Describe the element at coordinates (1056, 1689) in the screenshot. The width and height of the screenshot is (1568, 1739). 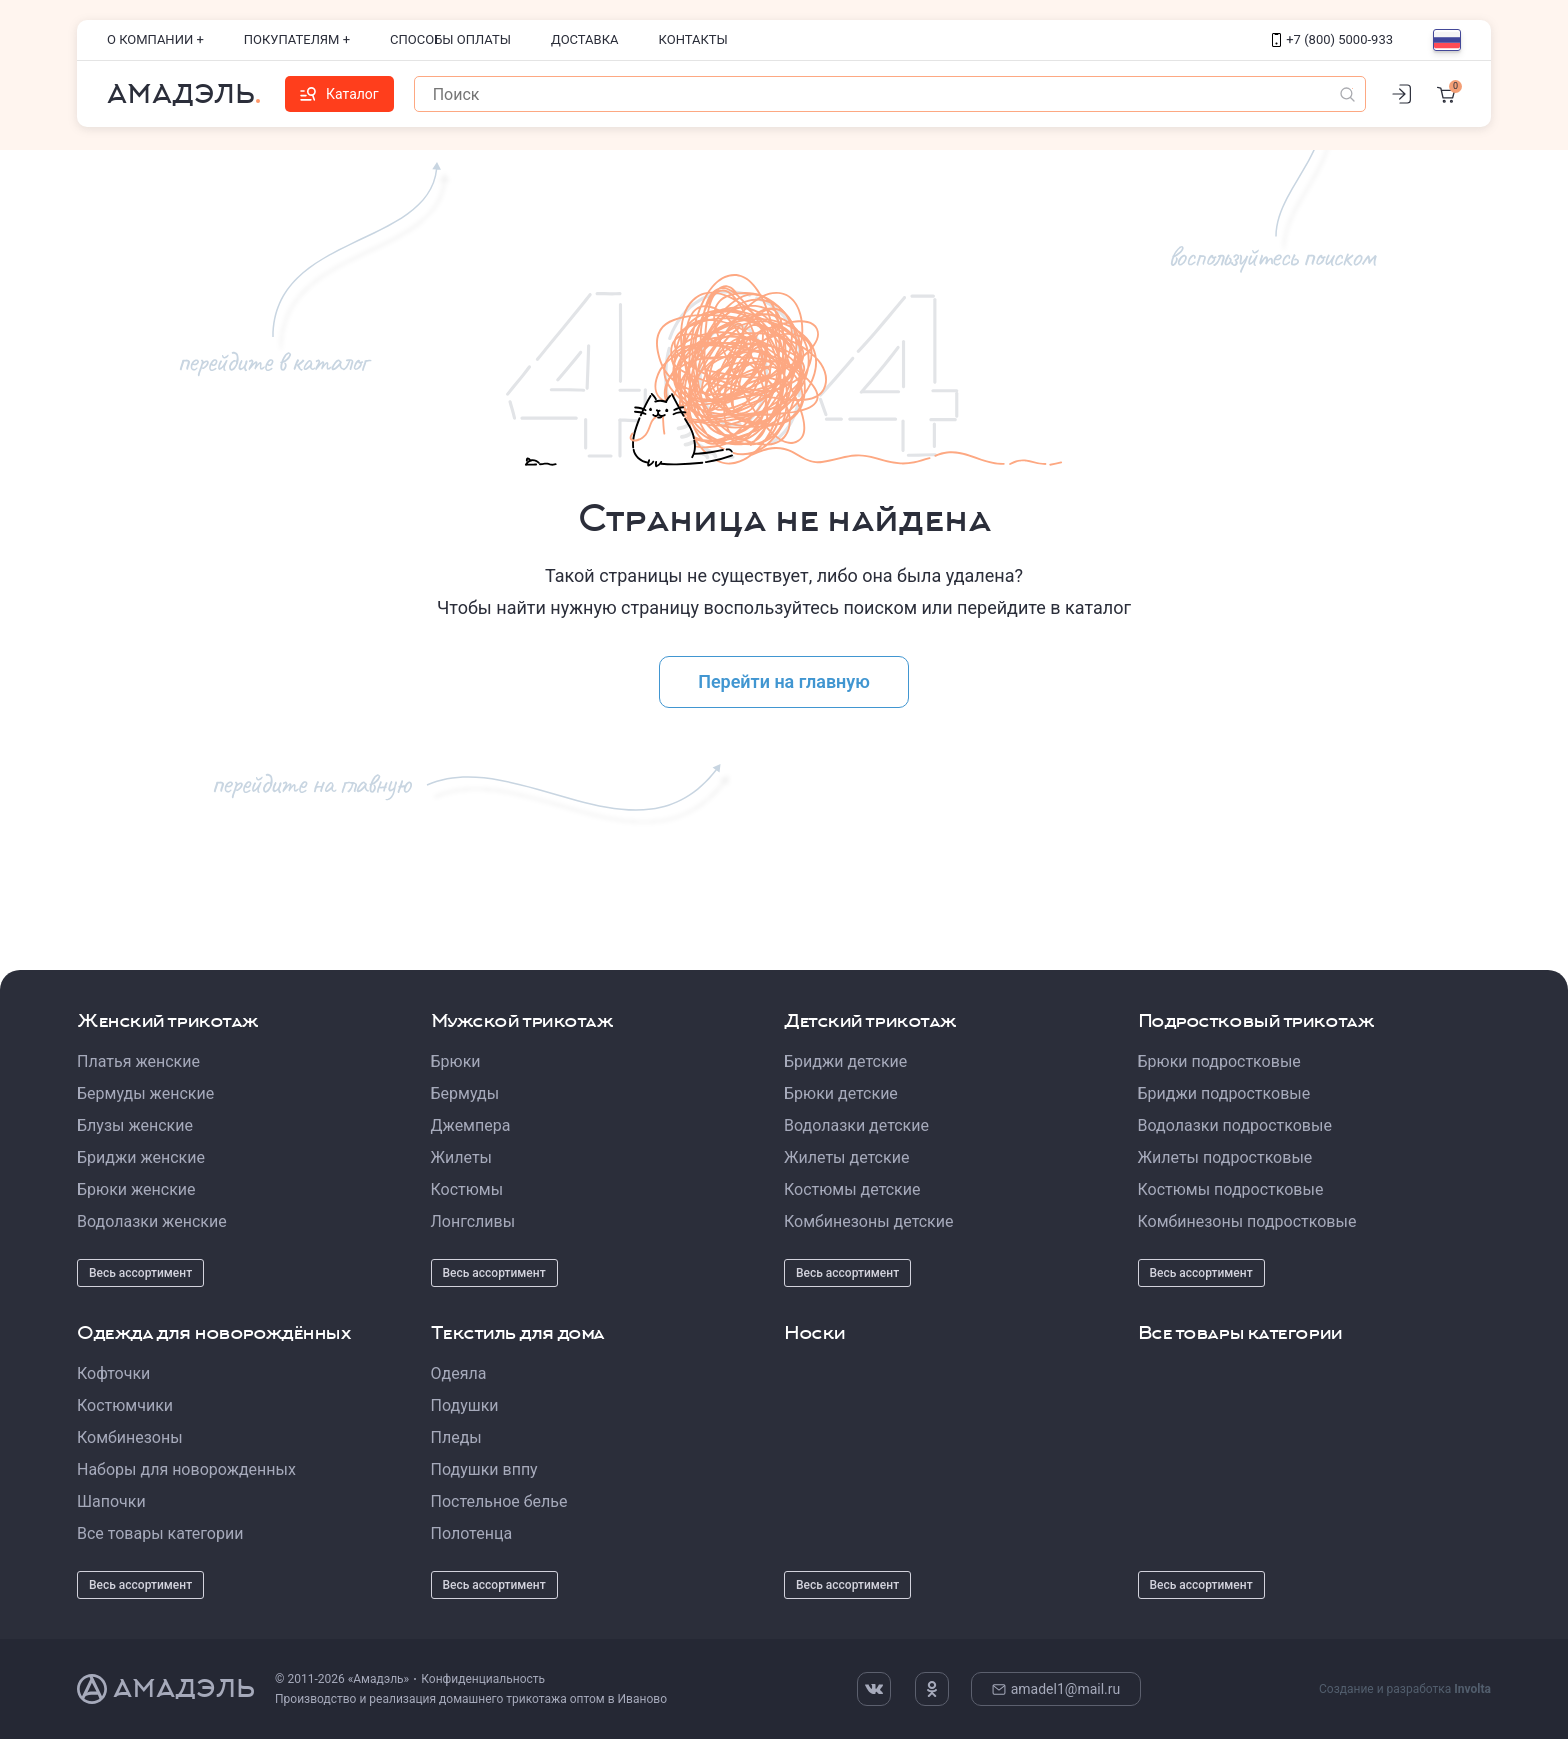
I see `amadel1@mail.ru` at that location.